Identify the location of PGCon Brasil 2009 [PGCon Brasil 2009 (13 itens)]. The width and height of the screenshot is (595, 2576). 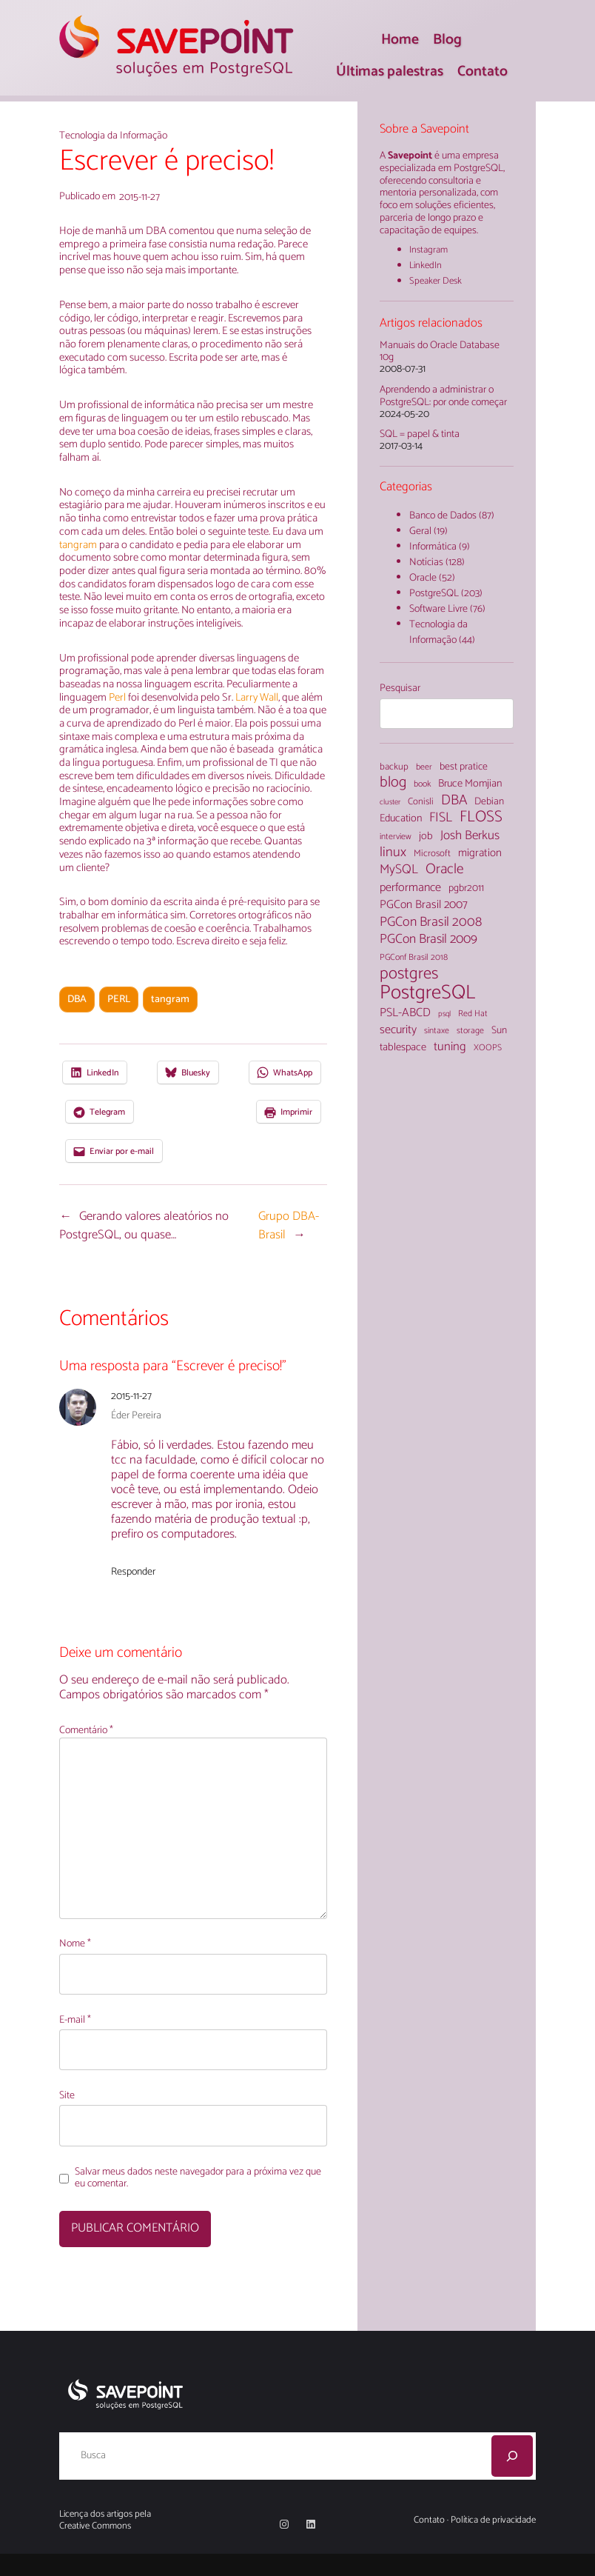
(428, 940).